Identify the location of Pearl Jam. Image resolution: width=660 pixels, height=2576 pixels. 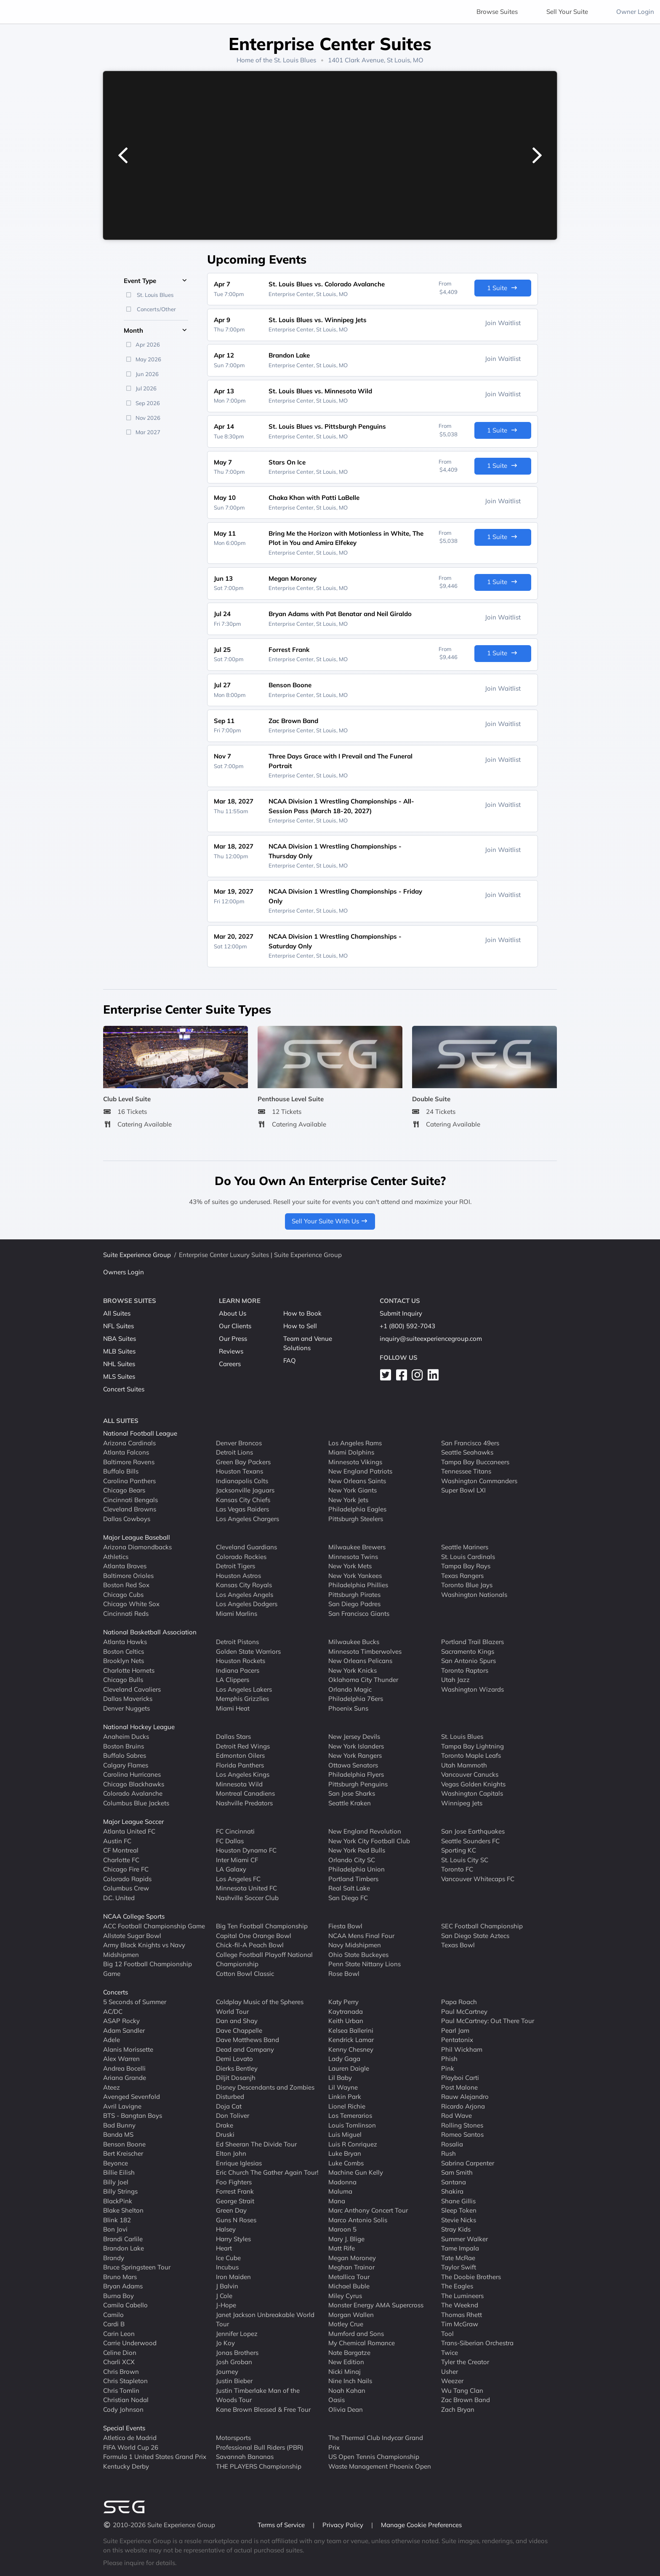
(455, 2030).